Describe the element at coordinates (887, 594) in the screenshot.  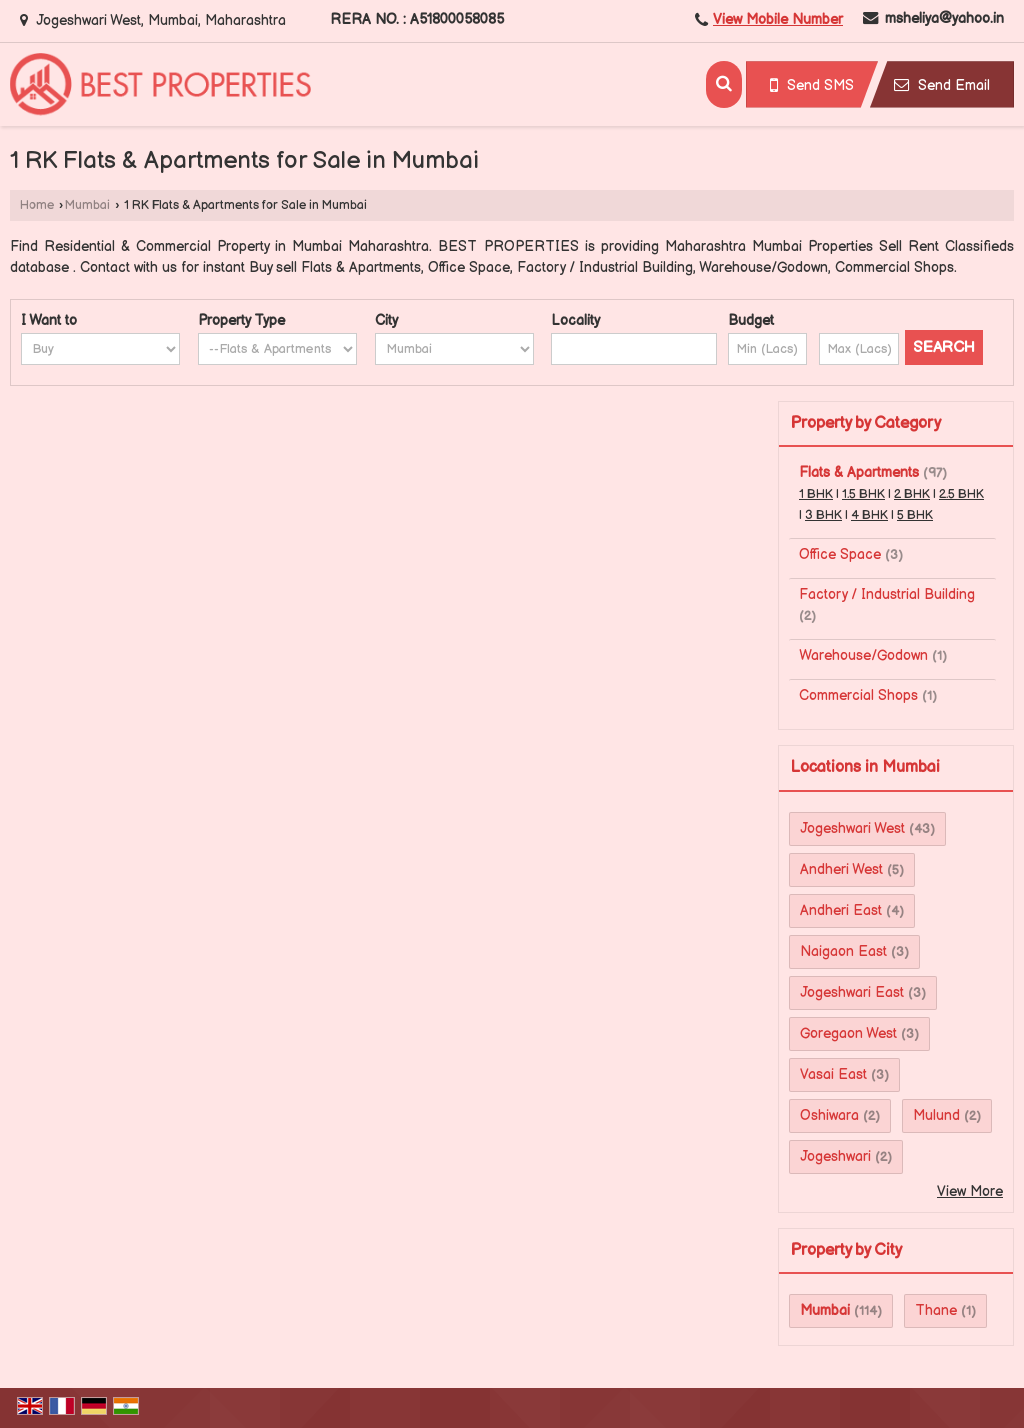
I see `Factory / Industrial Building` at that location.